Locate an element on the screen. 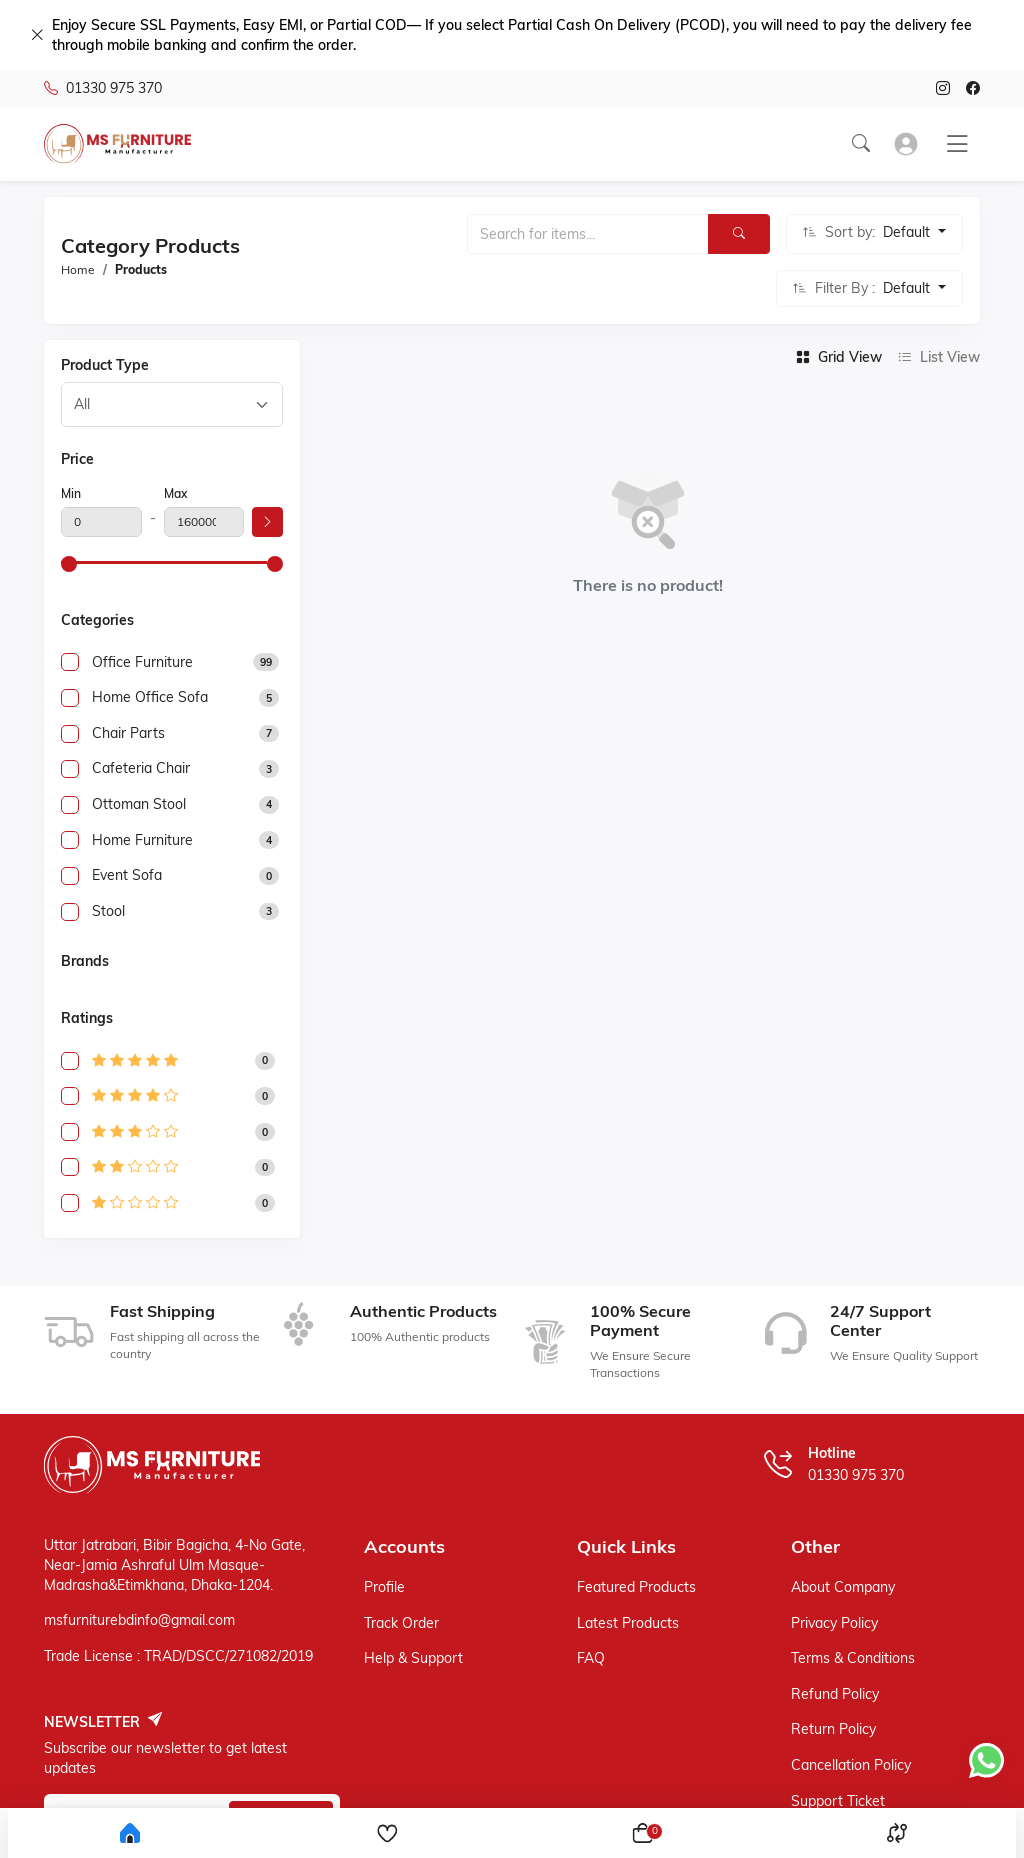  Min is located at coordinates (71, 493).